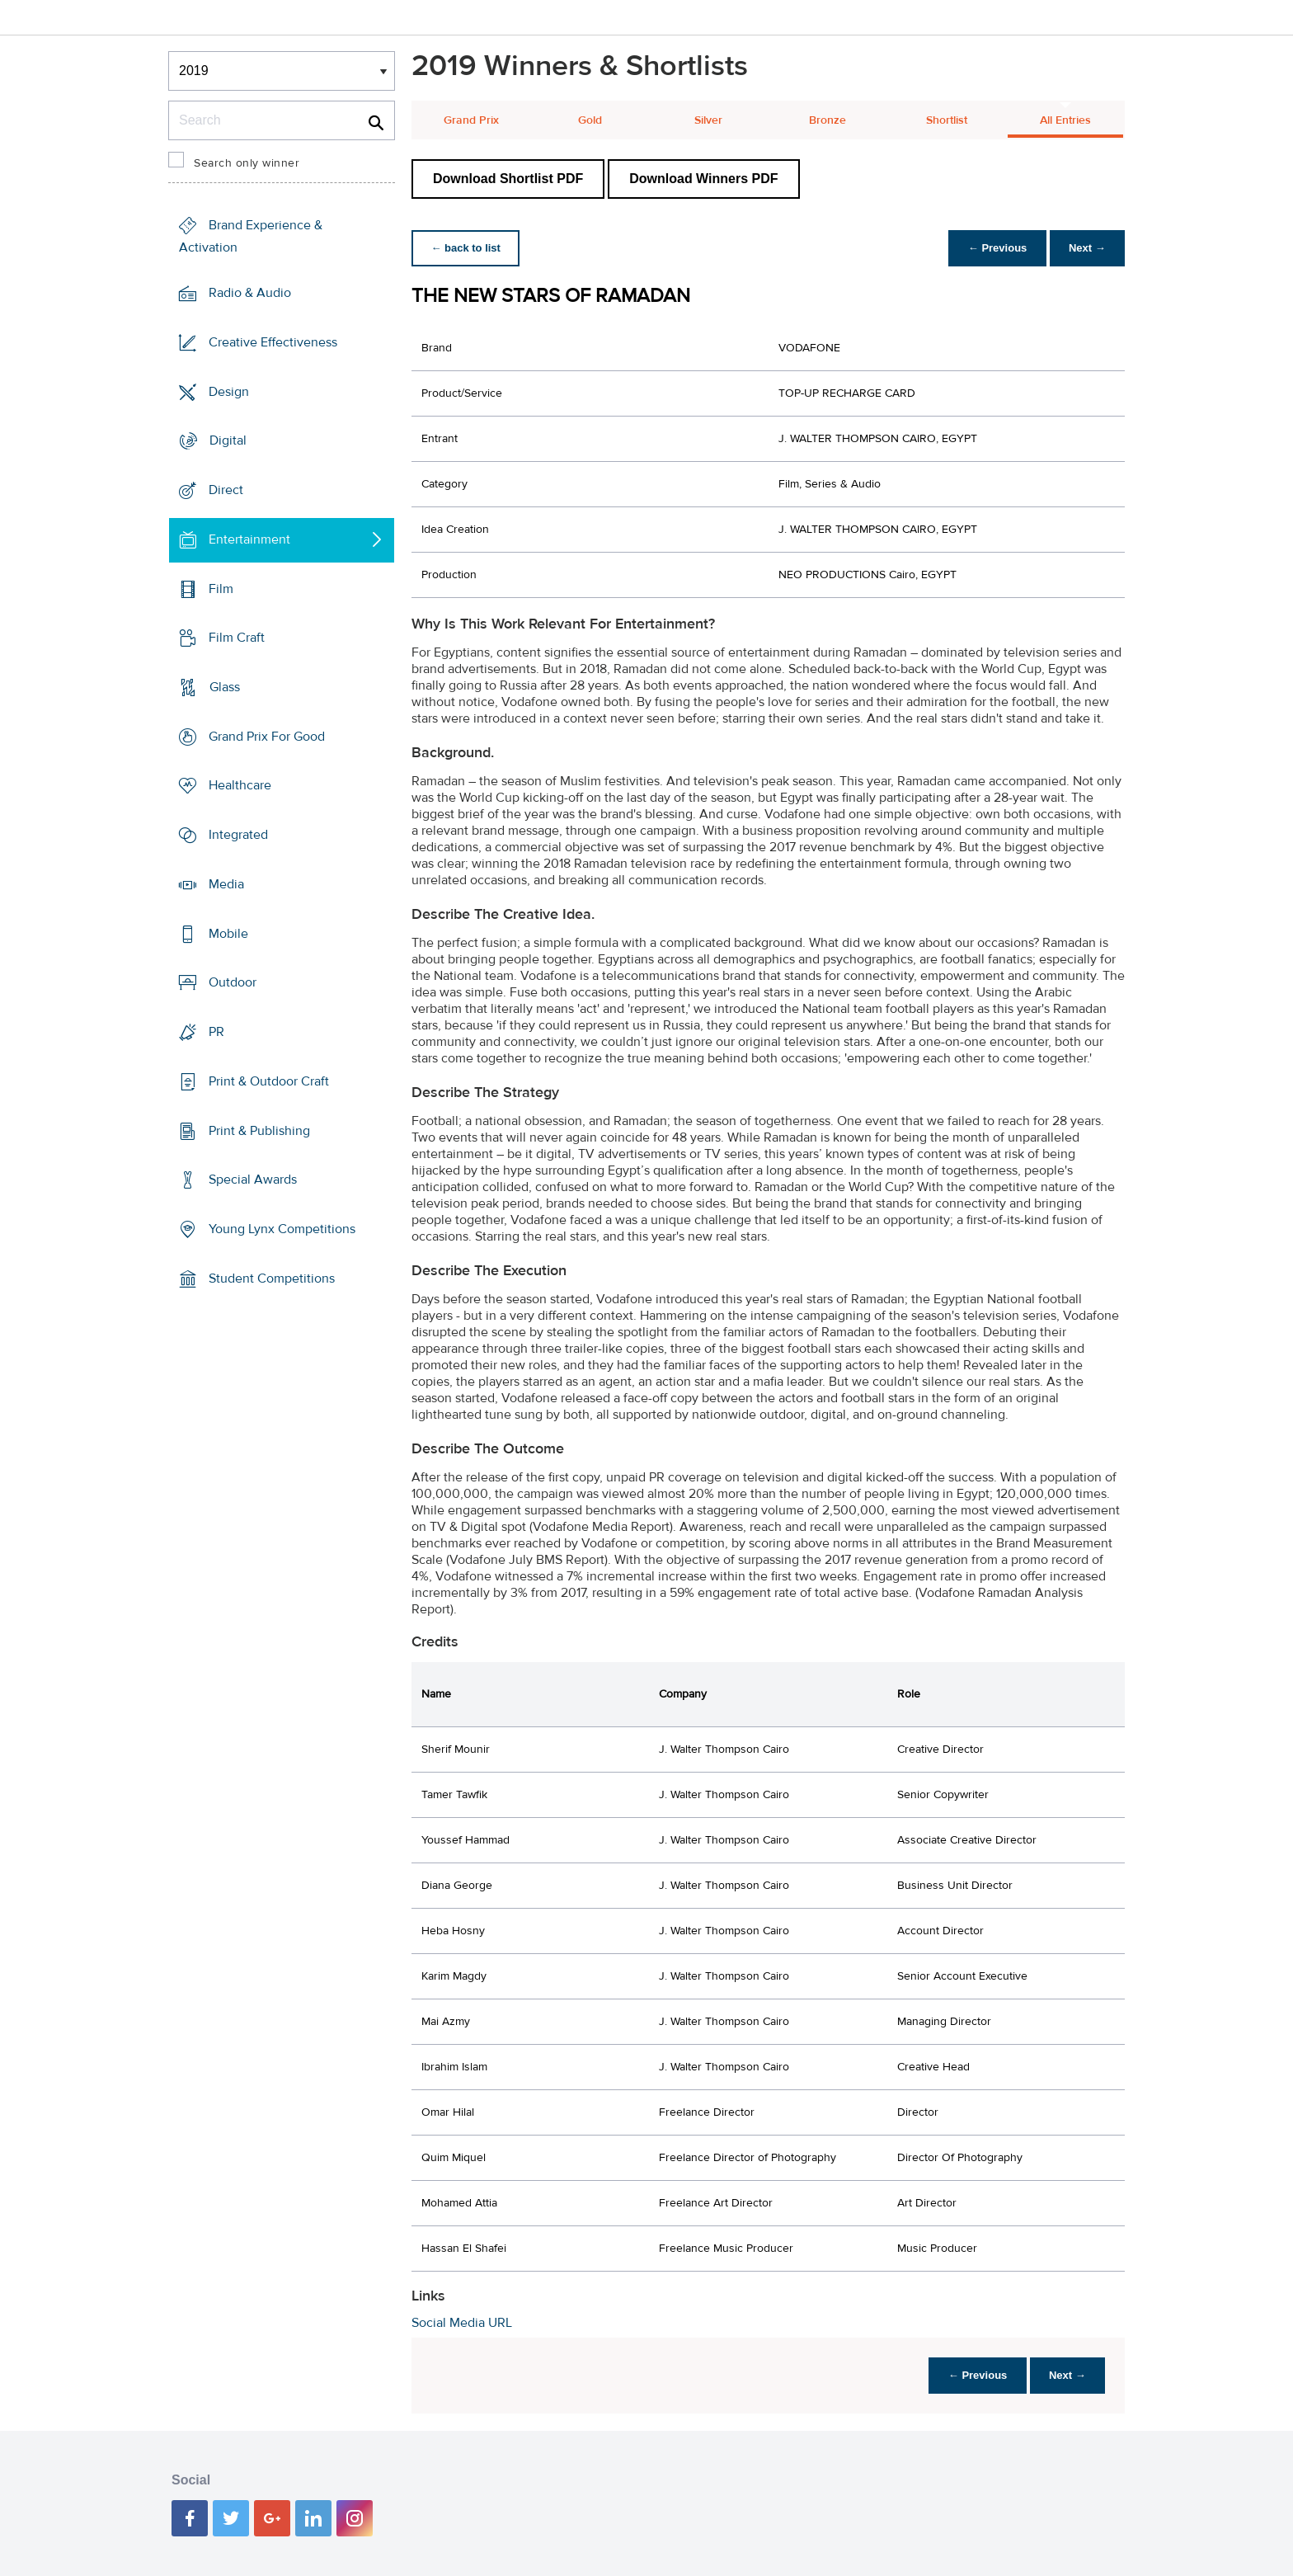 Image resolution: width=1293 pixels, height=2576 pixels. Describe the element at coordinates (221, 588) in the screenshot. I see `Film` at that location.